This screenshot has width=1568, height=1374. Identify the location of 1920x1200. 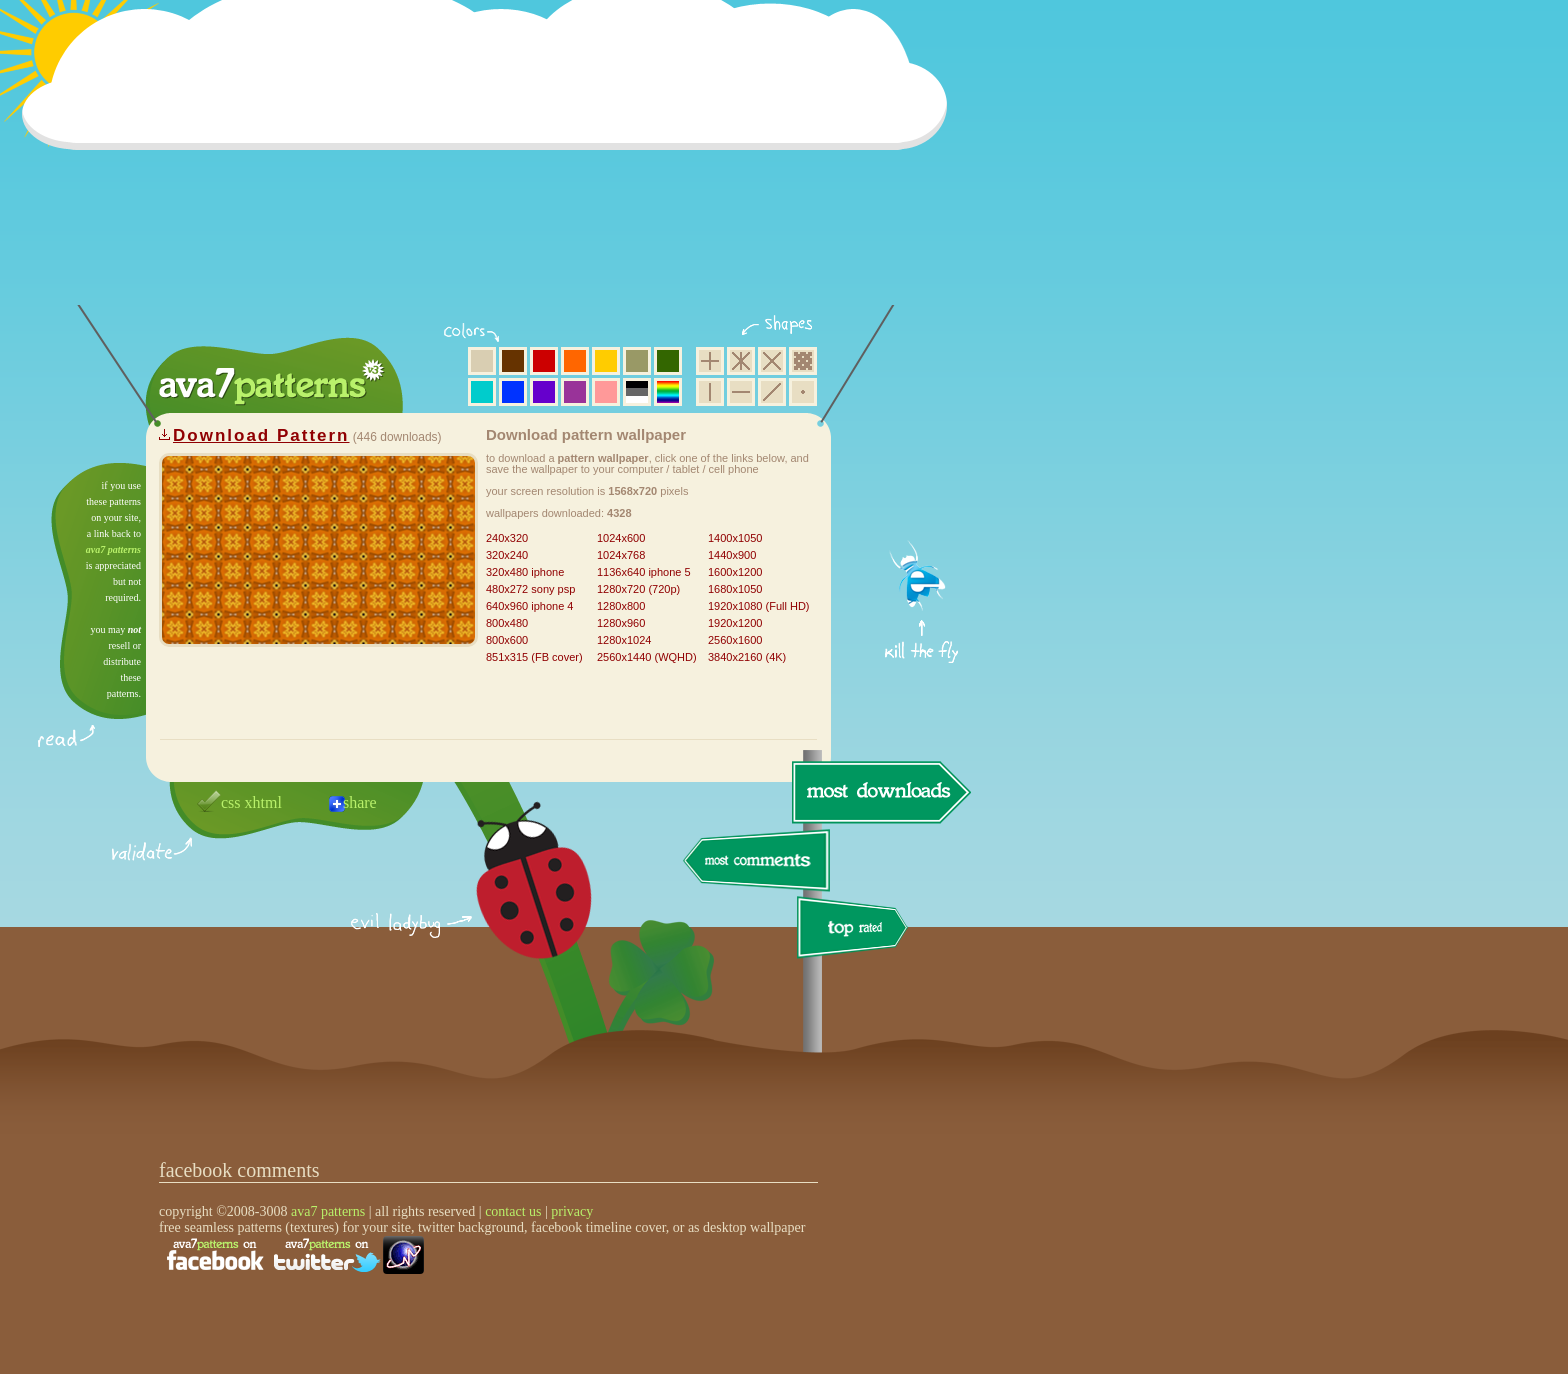
(735, 623).